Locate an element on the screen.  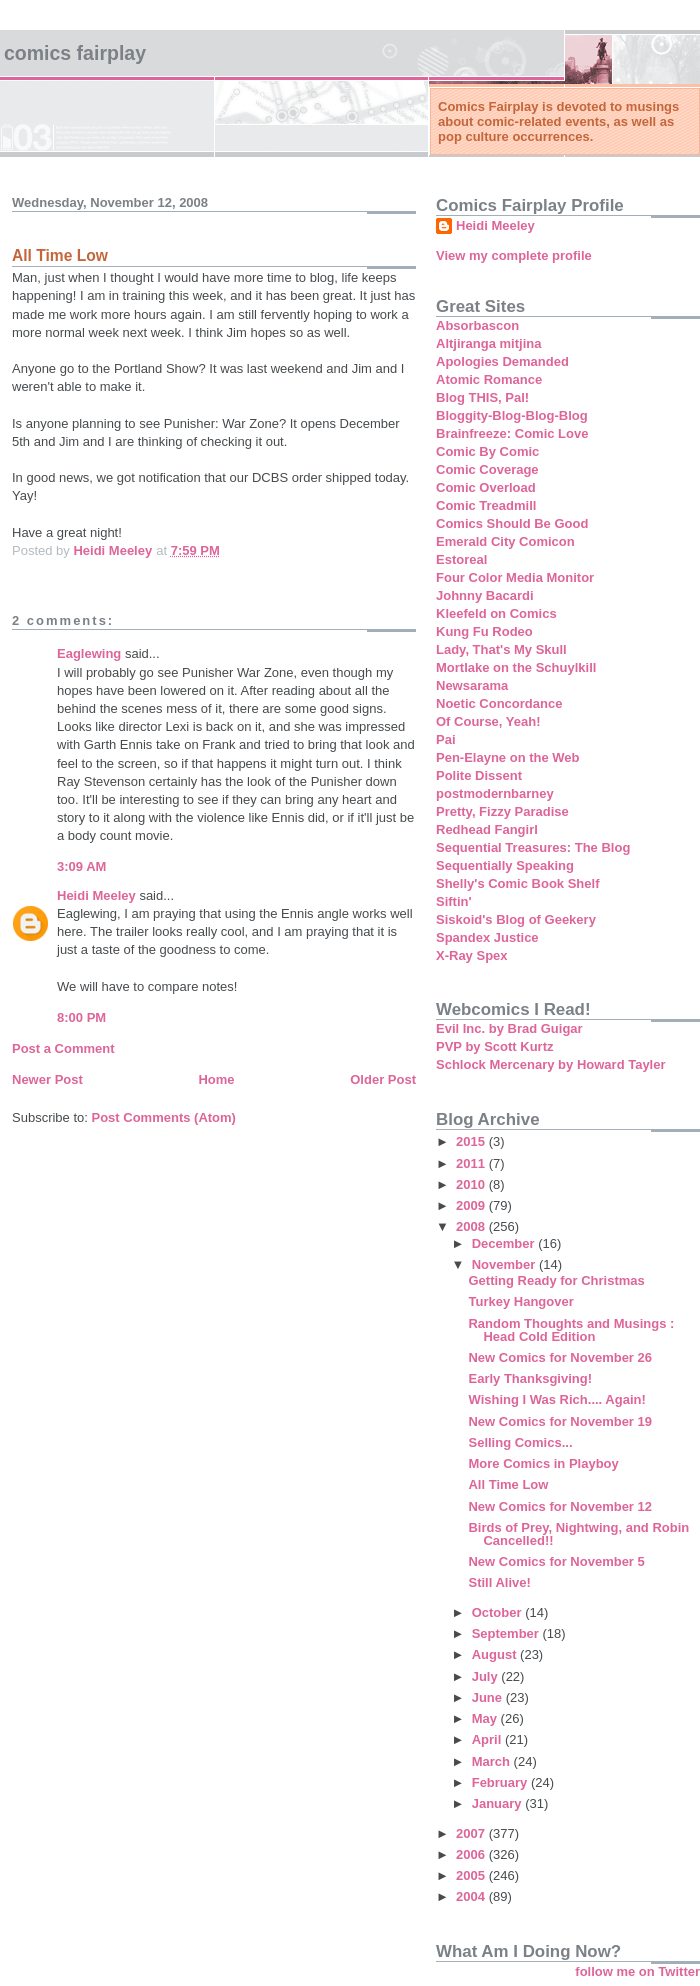
Siskoid's Blog of Geekery is located at coordinates (516, 919).